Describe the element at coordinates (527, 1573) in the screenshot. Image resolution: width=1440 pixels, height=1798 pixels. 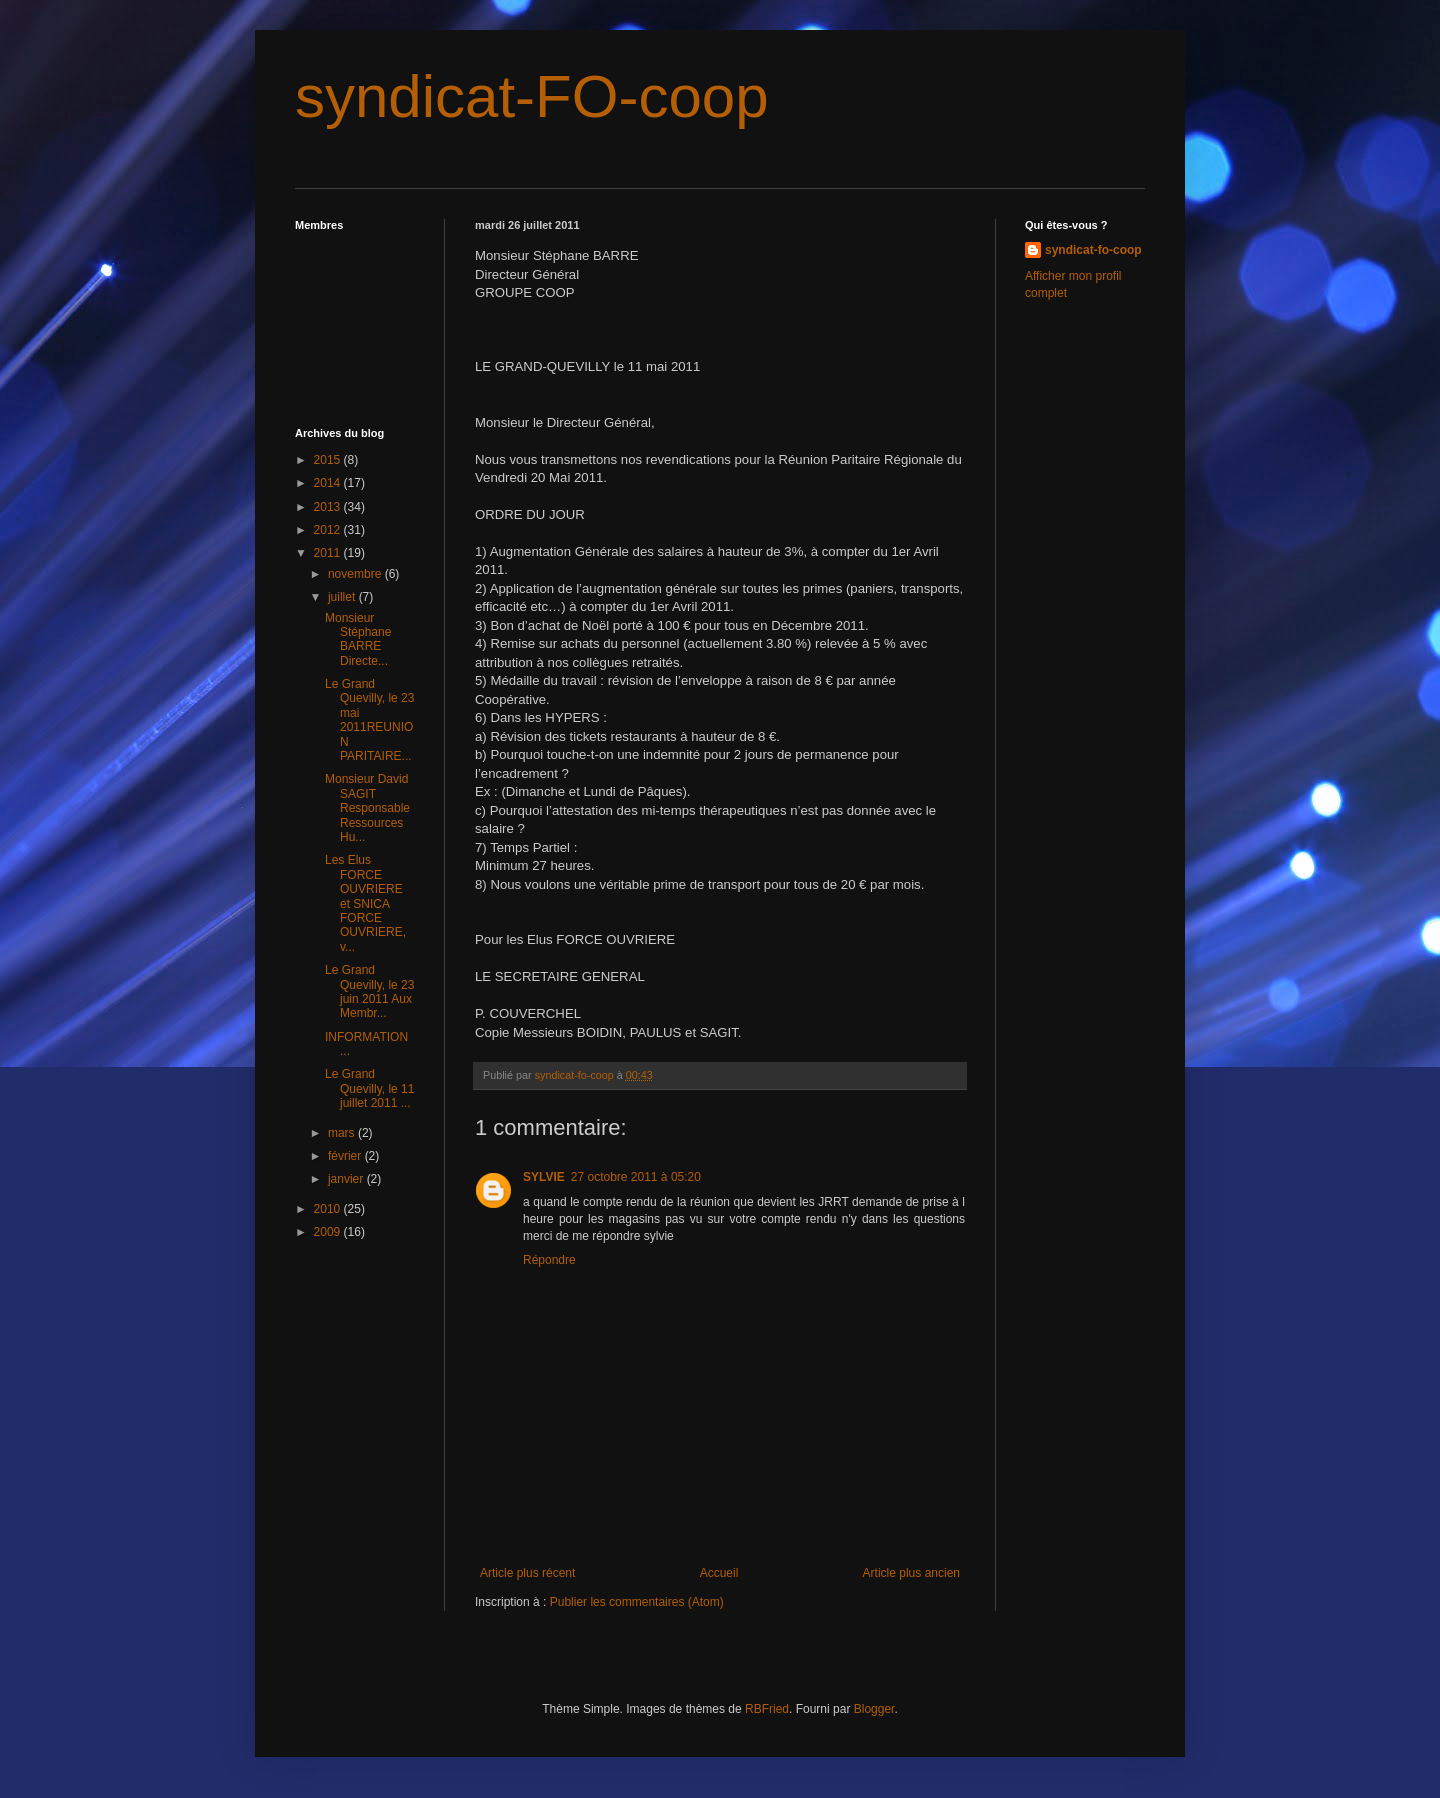
I see `Article plus récent` at that location.